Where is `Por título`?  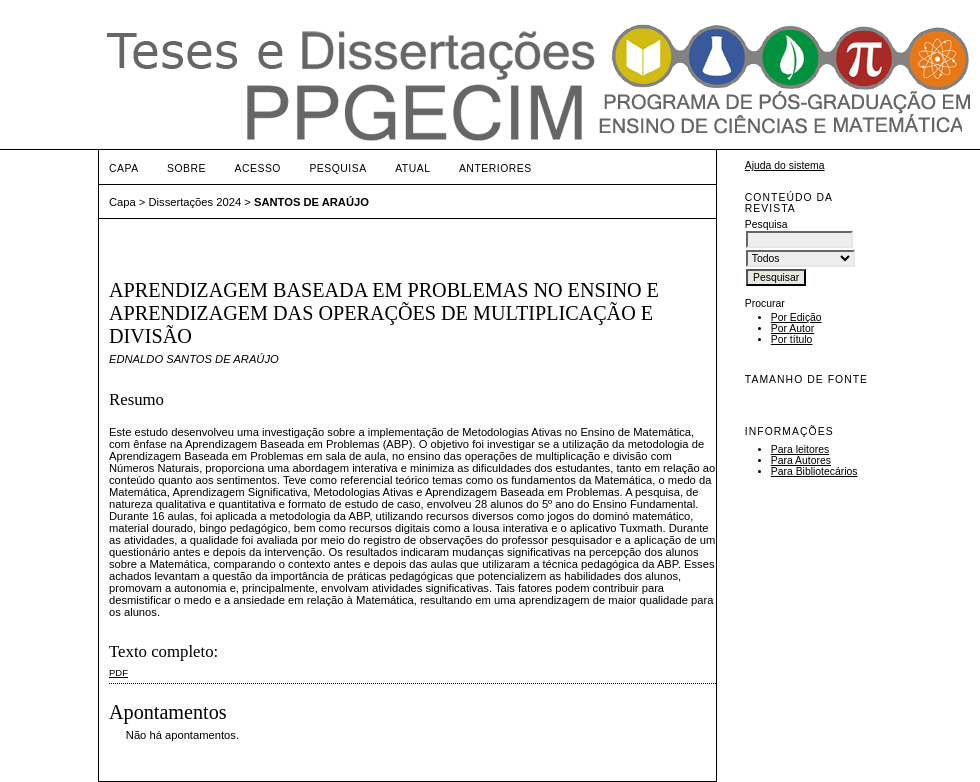
Por título is located at coordinates (792, 339).